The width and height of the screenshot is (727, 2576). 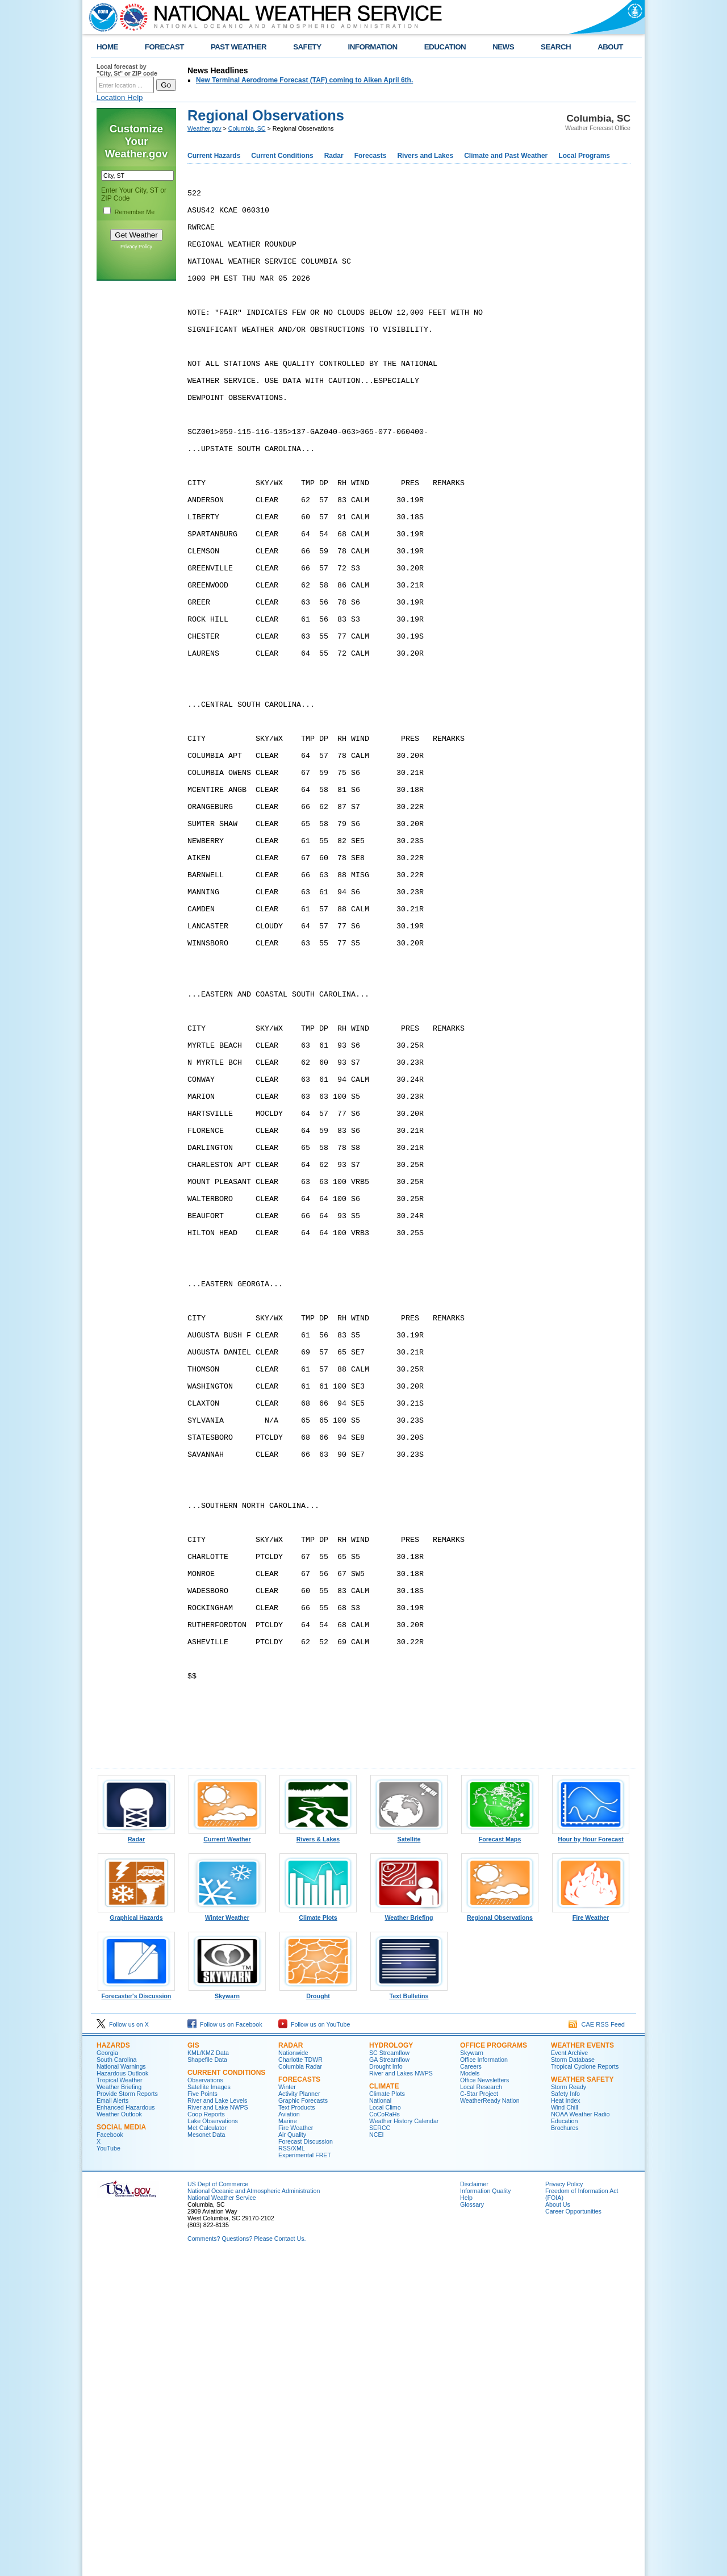 I want to click on About Us, so click(x=557, y=2521).